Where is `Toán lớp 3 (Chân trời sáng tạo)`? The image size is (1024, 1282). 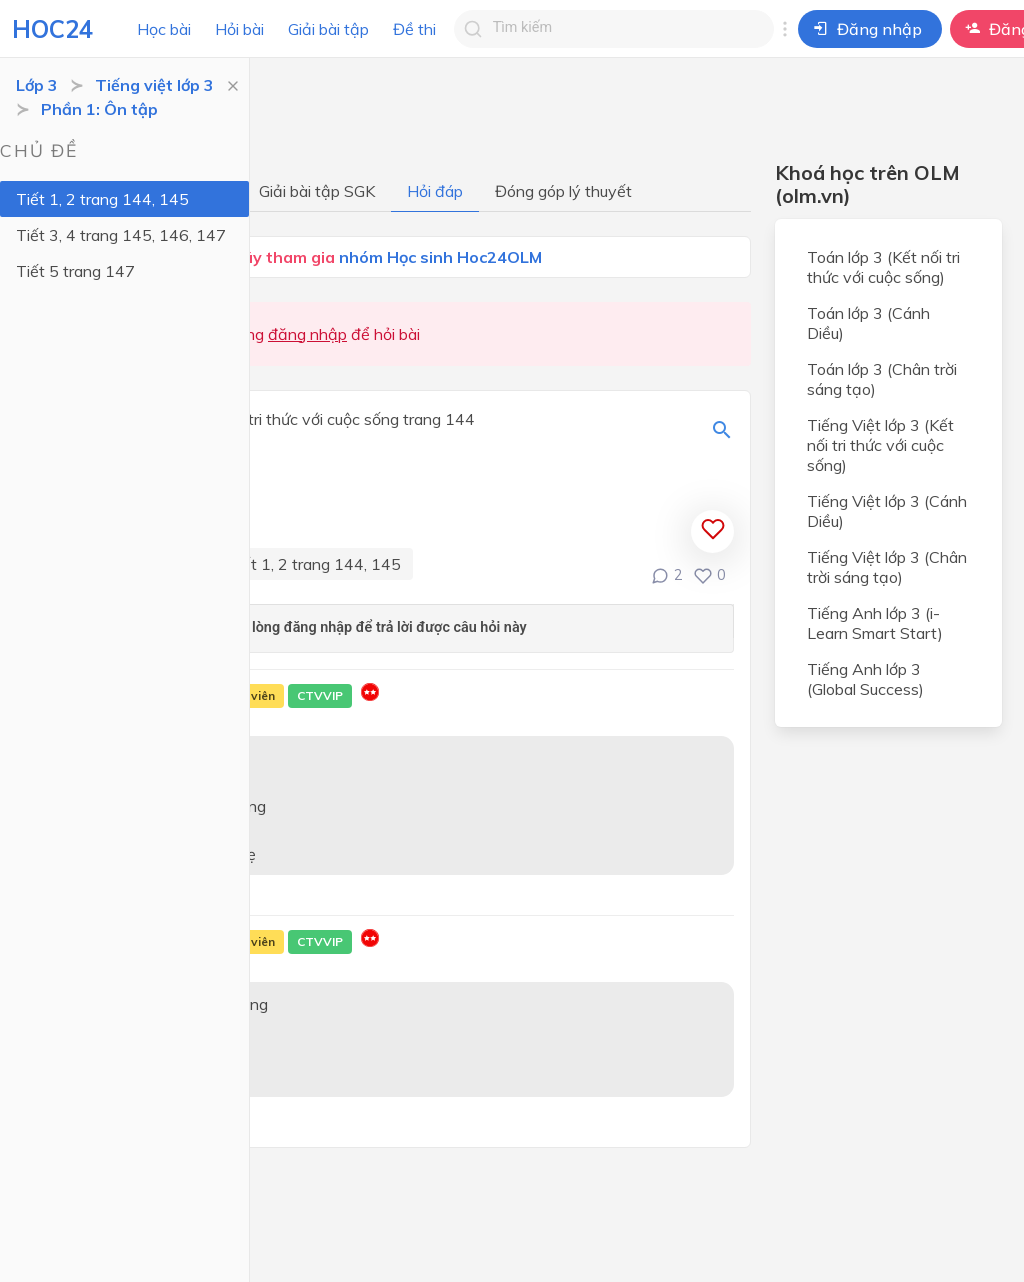 Toán lớp 3 (Chân trời sáng tạo) is located at coordinates (882, 379).